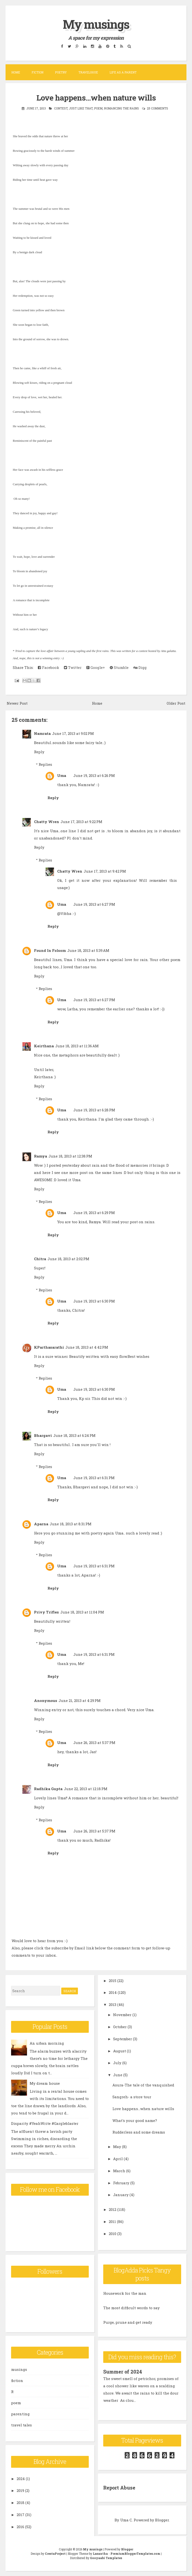 The height and width of the screenshot is (2576, 192). What do you see at coordinates (49, 1347) in the screenshot?
I see `KParthasarathi` at bounding box center [49, 1347].